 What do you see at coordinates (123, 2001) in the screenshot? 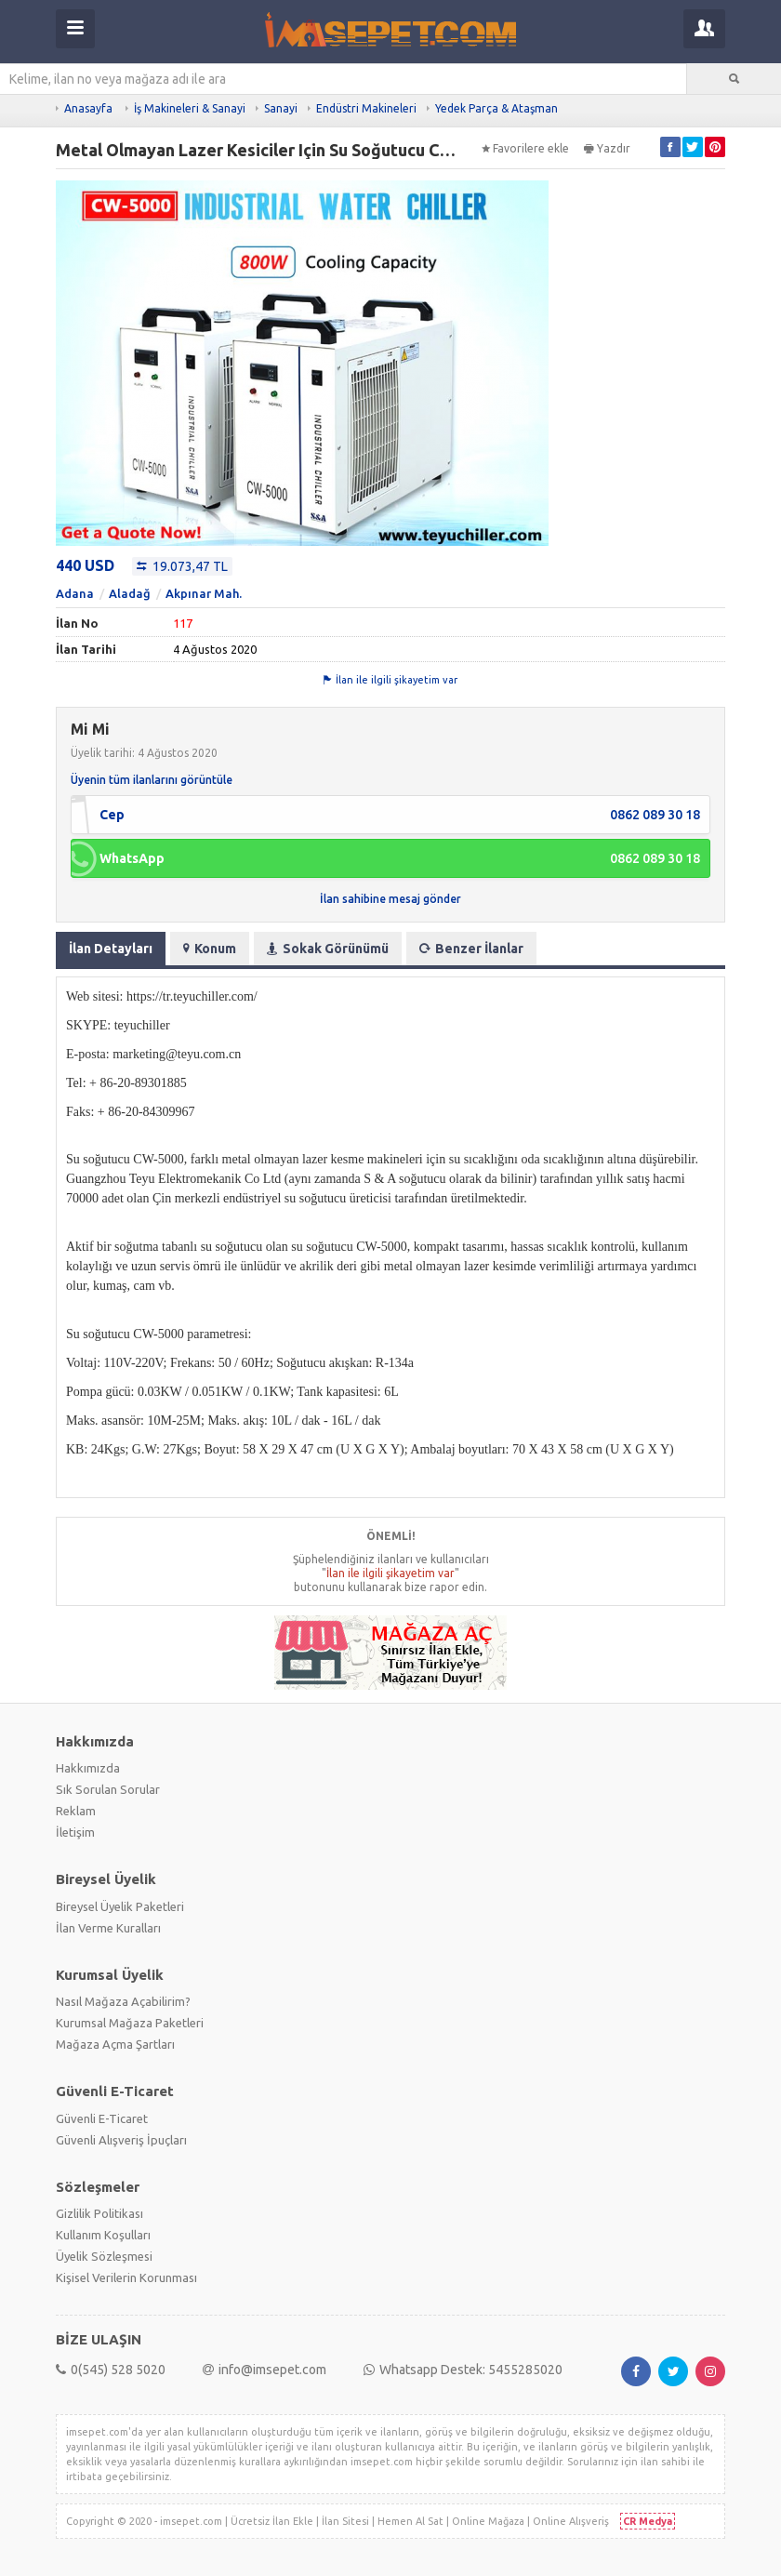
I see `Nasıl Mağaza Açabilirim?` at bounding box center [123, 2001].